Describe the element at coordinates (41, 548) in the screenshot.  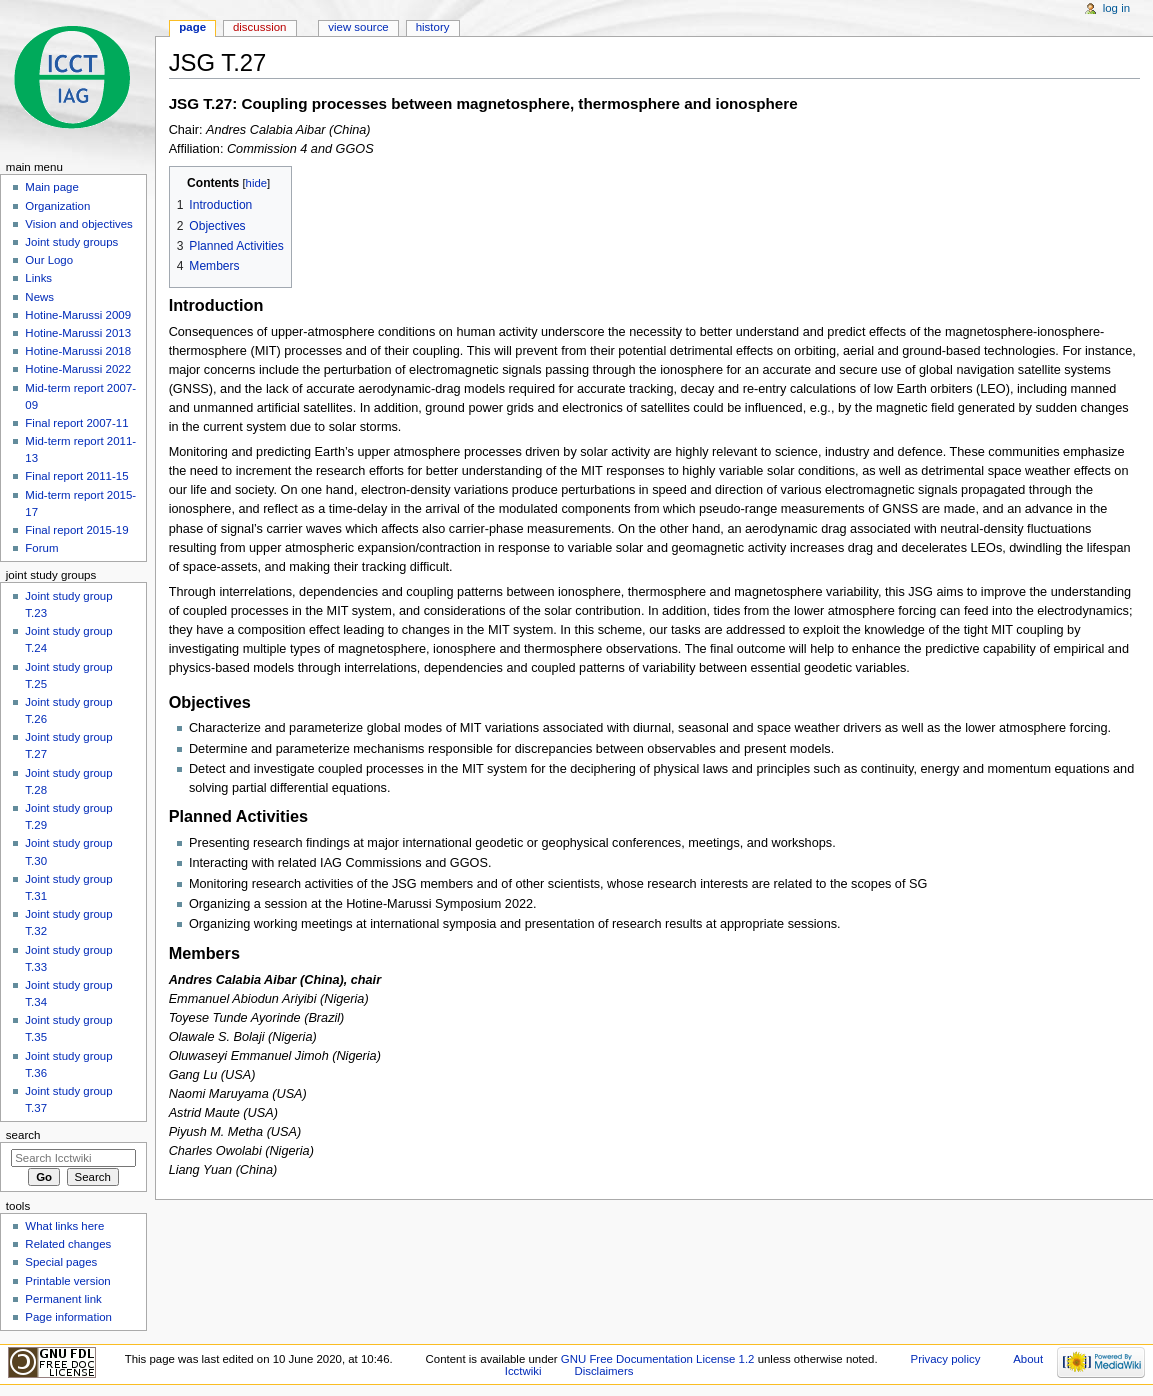
I see `Forum` at that location.